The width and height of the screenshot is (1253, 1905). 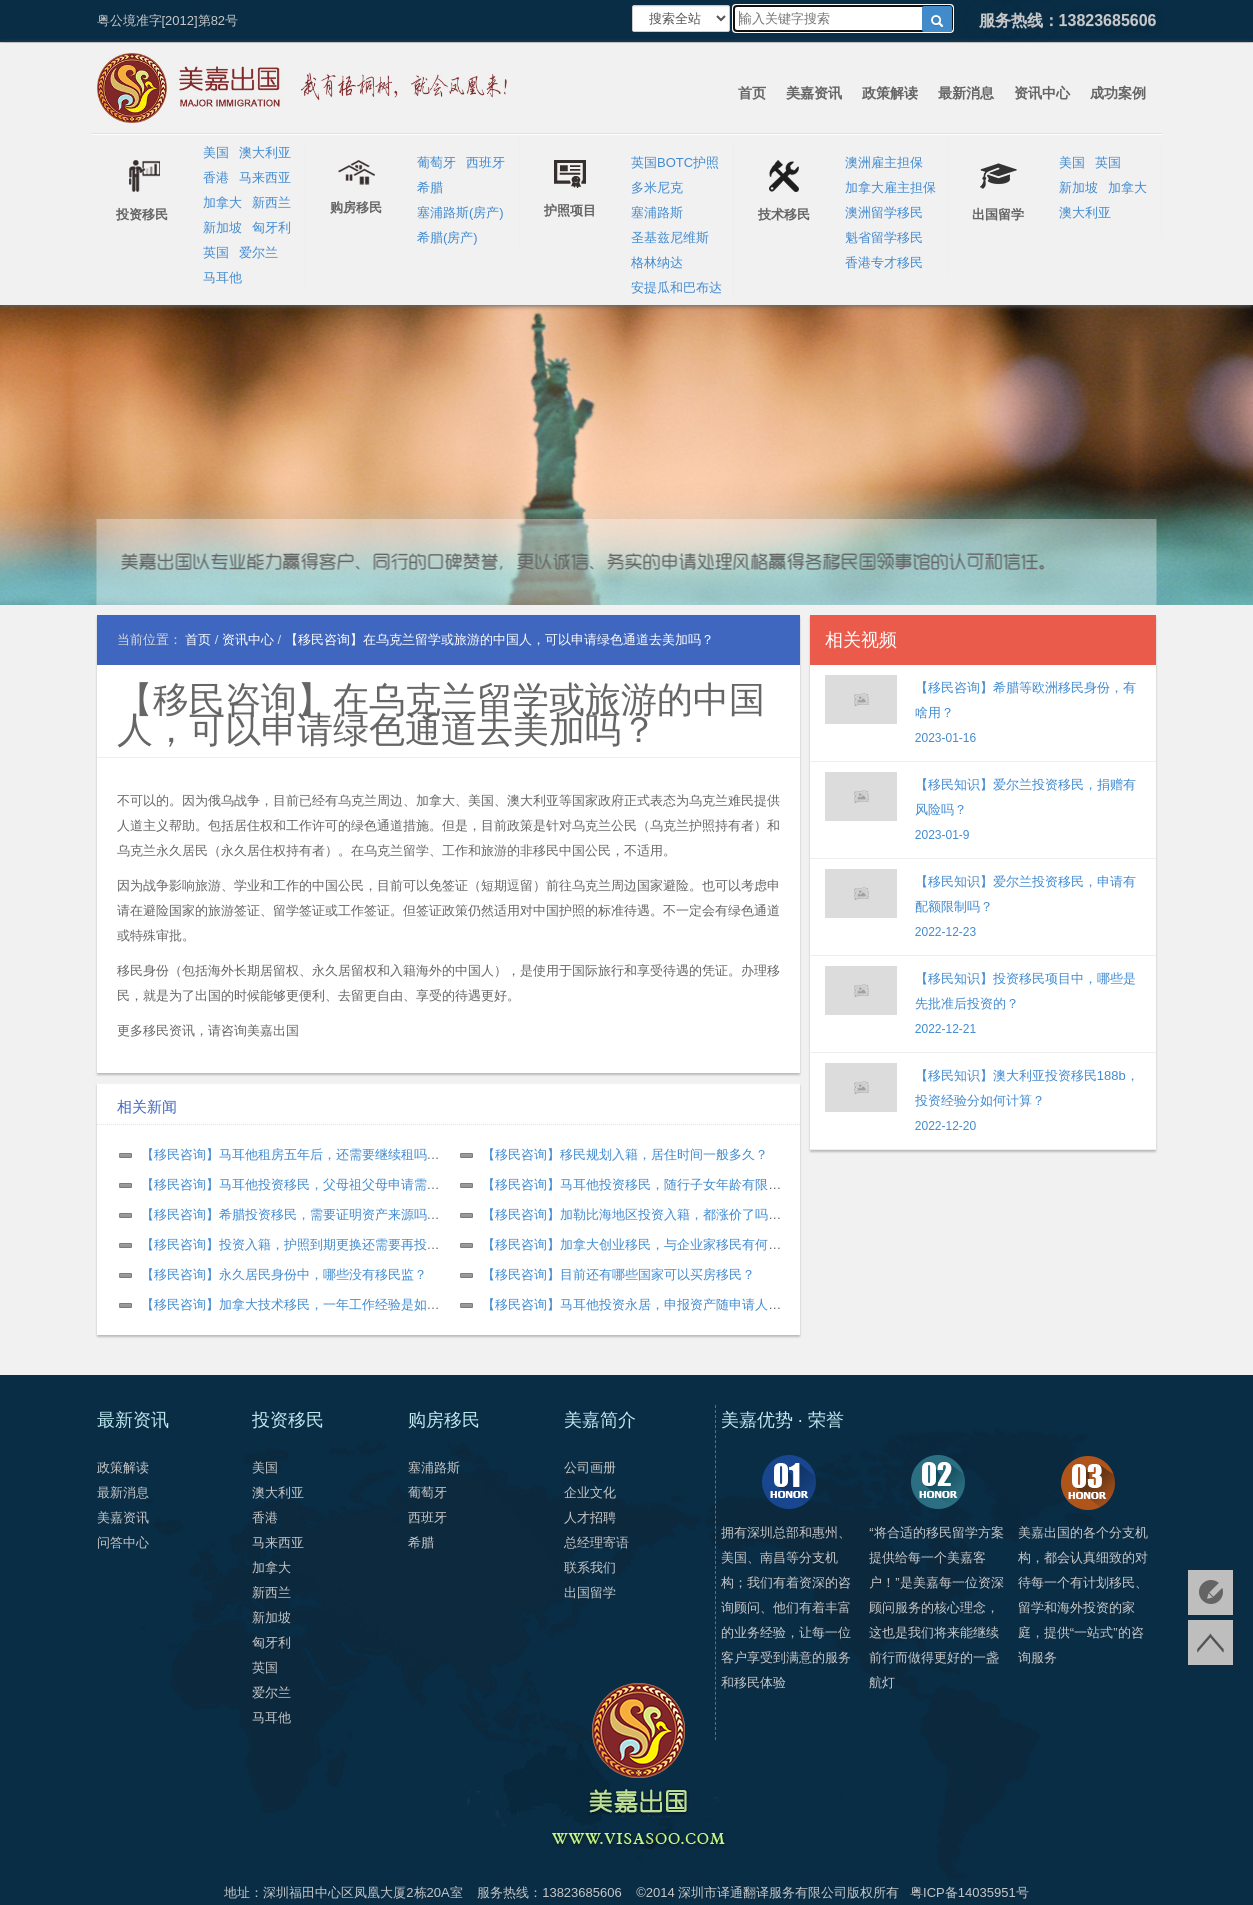 What do you see at coordinates (303, 1244) in the screenshot?
I see `【移民咨询】投资入籍，护照到期更换还需要再投资吗？` at bounding box center [303, 1244].